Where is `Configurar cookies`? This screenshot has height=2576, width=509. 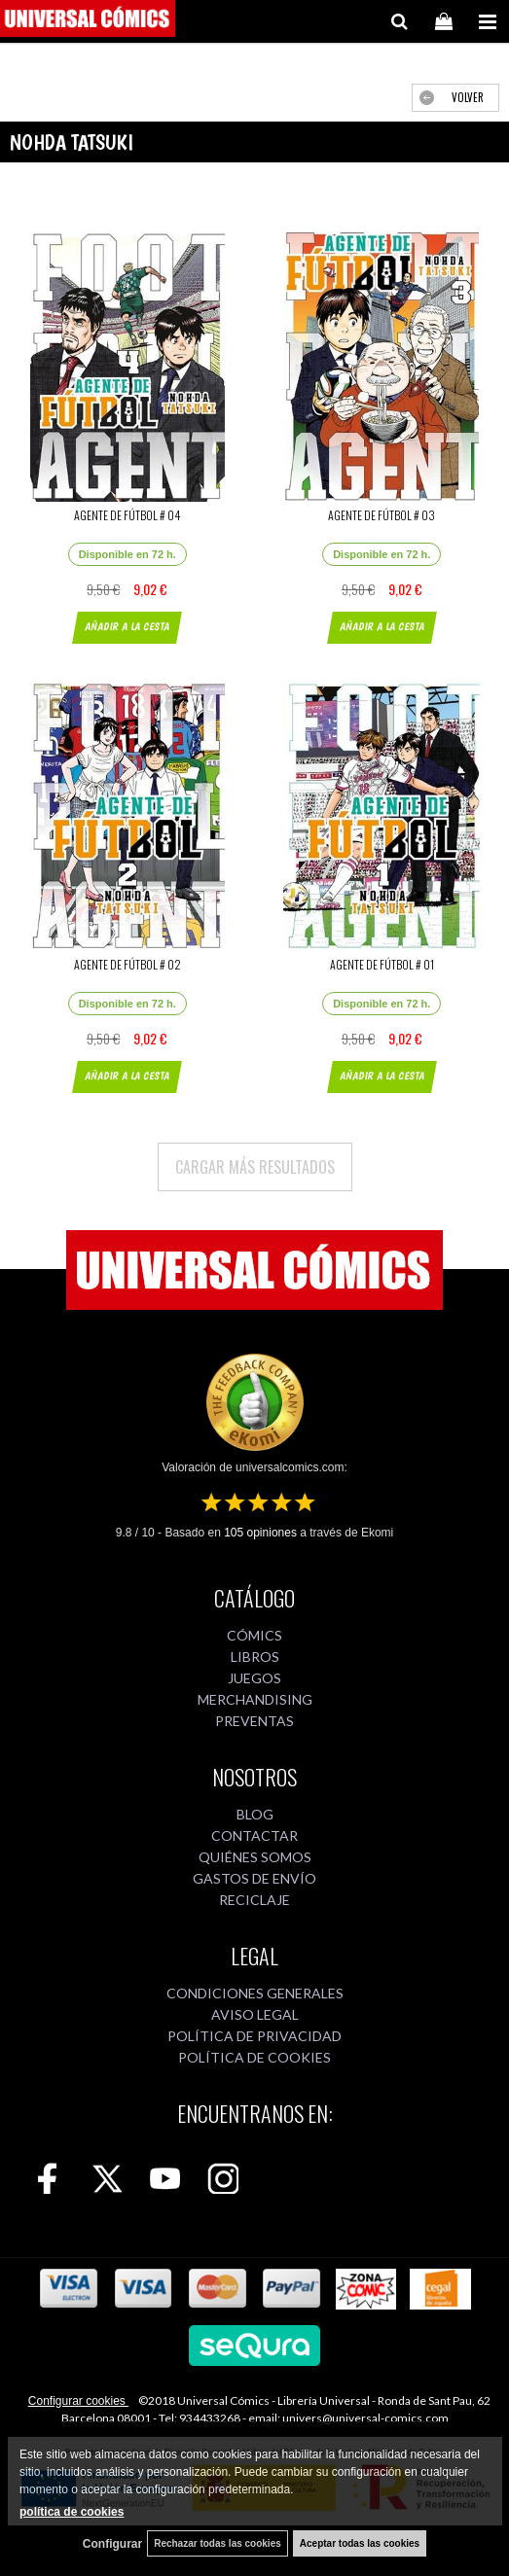 Configurar cookies is located at coordinates (78, 2401).